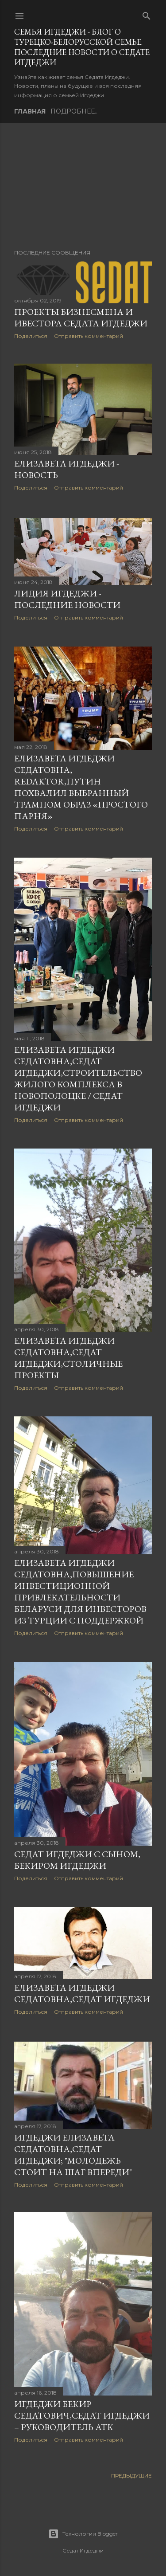  Describe the element at coordinates (30, 336) in the screenshot. I see `Поделиться [button]` at that location.